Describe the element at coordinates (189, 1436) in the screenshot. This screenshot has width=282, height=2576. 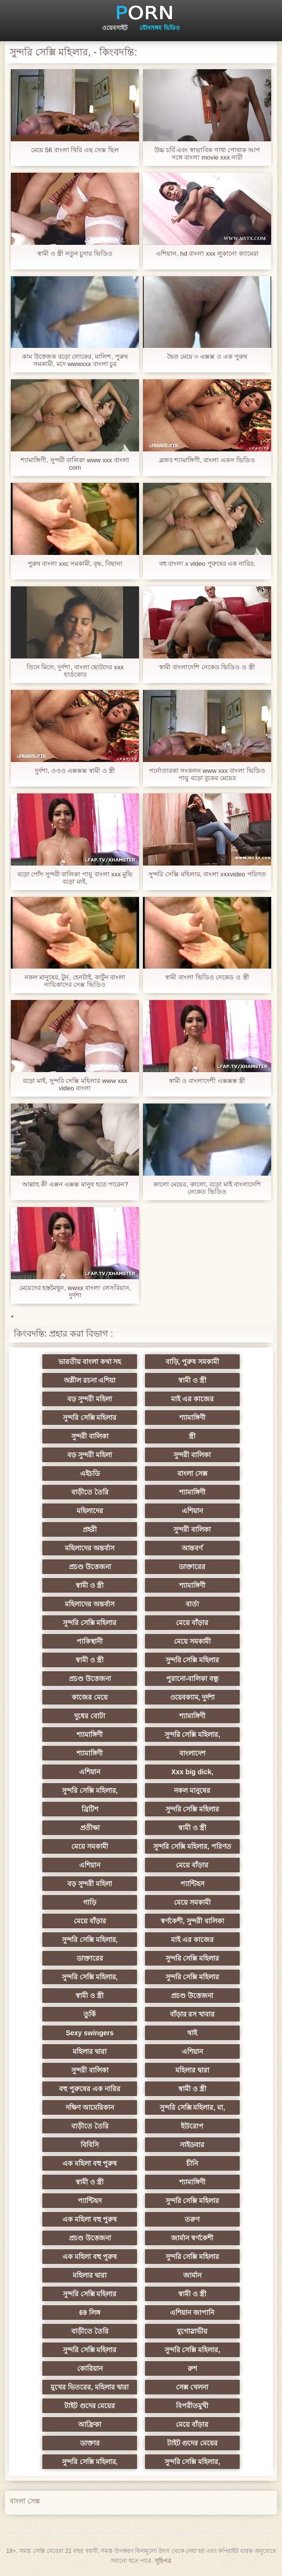
I see `স্ত্রী` at that location.